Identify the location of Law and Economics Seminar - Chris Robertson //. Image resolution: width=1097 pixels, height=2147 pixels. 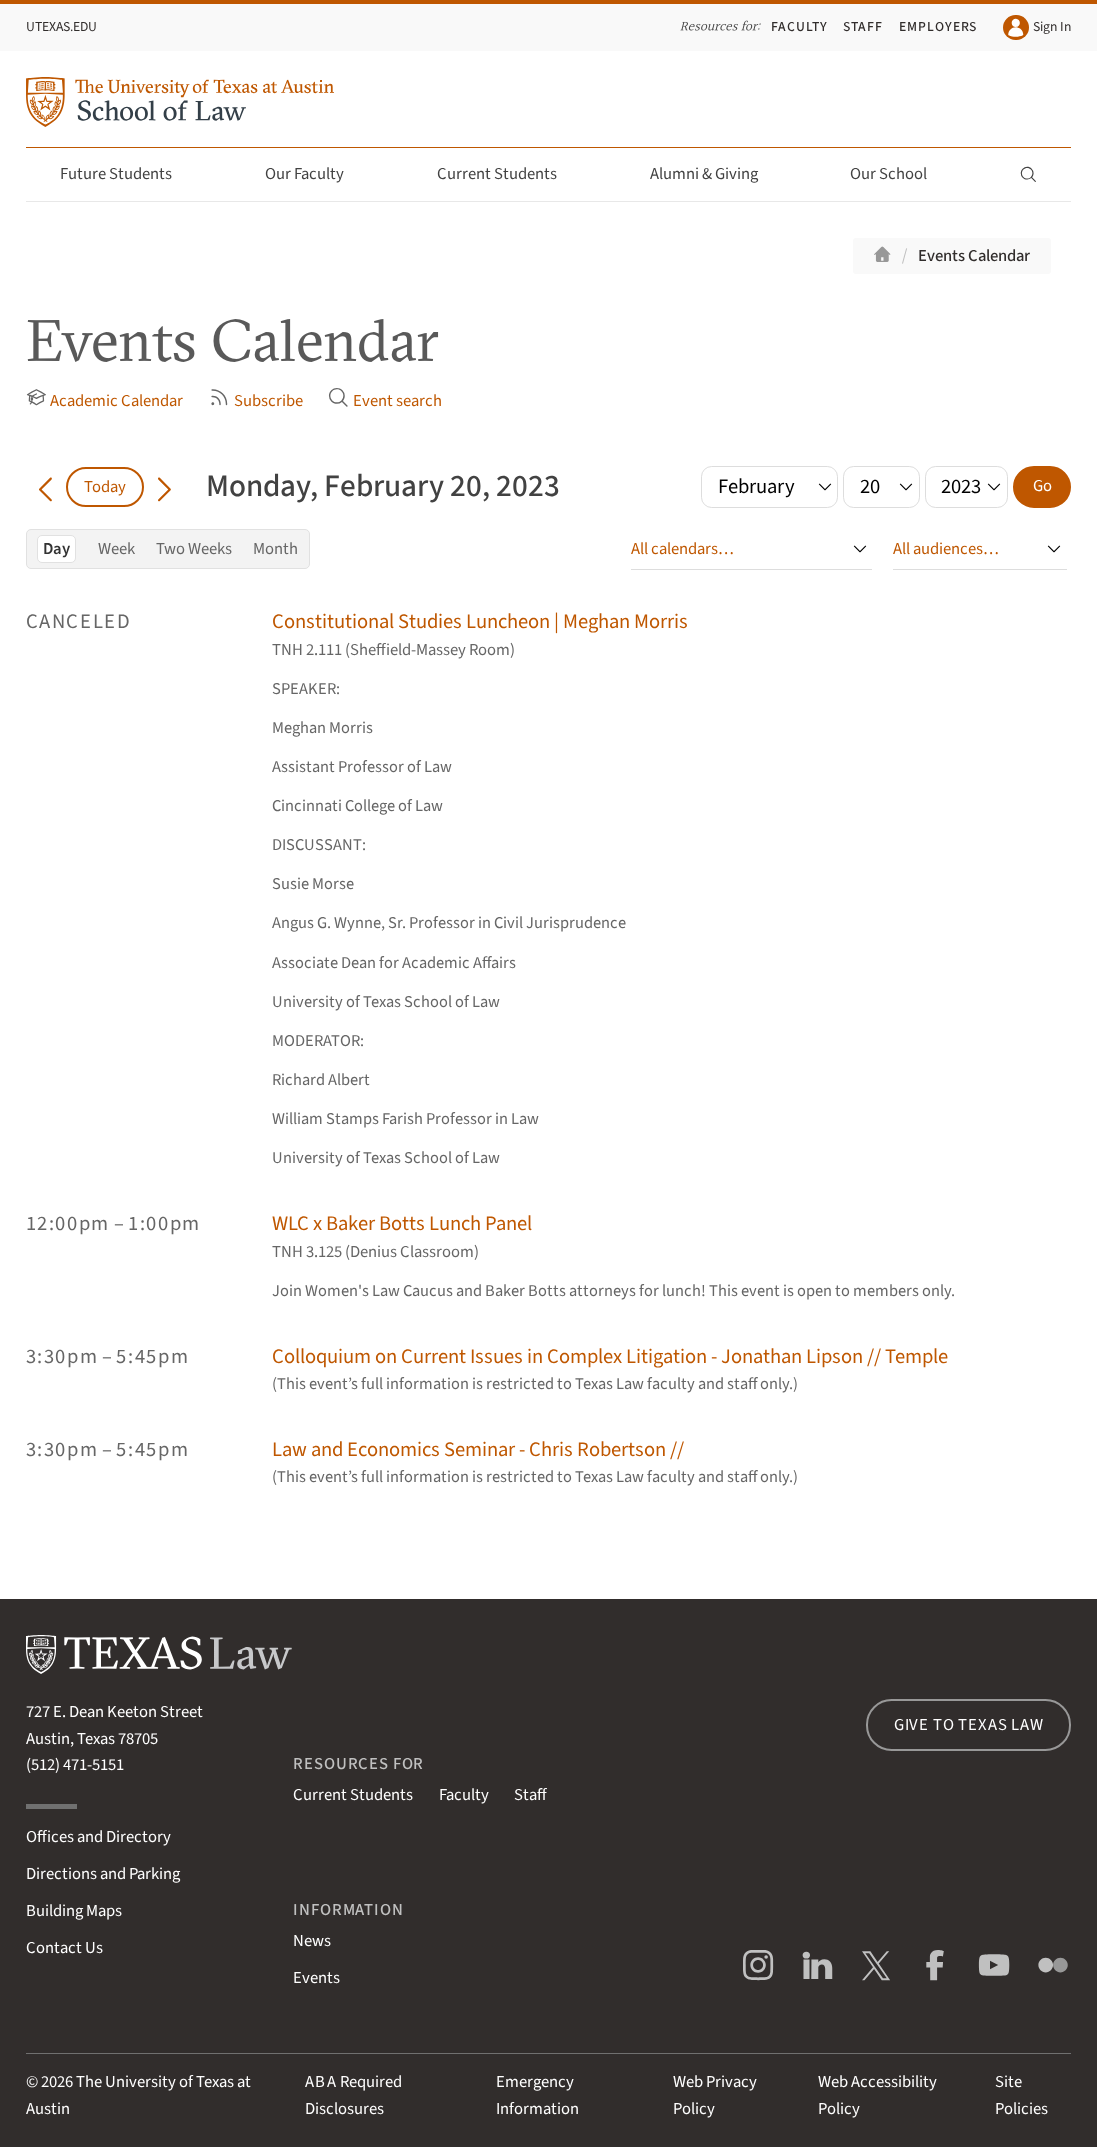
(478, 1449).